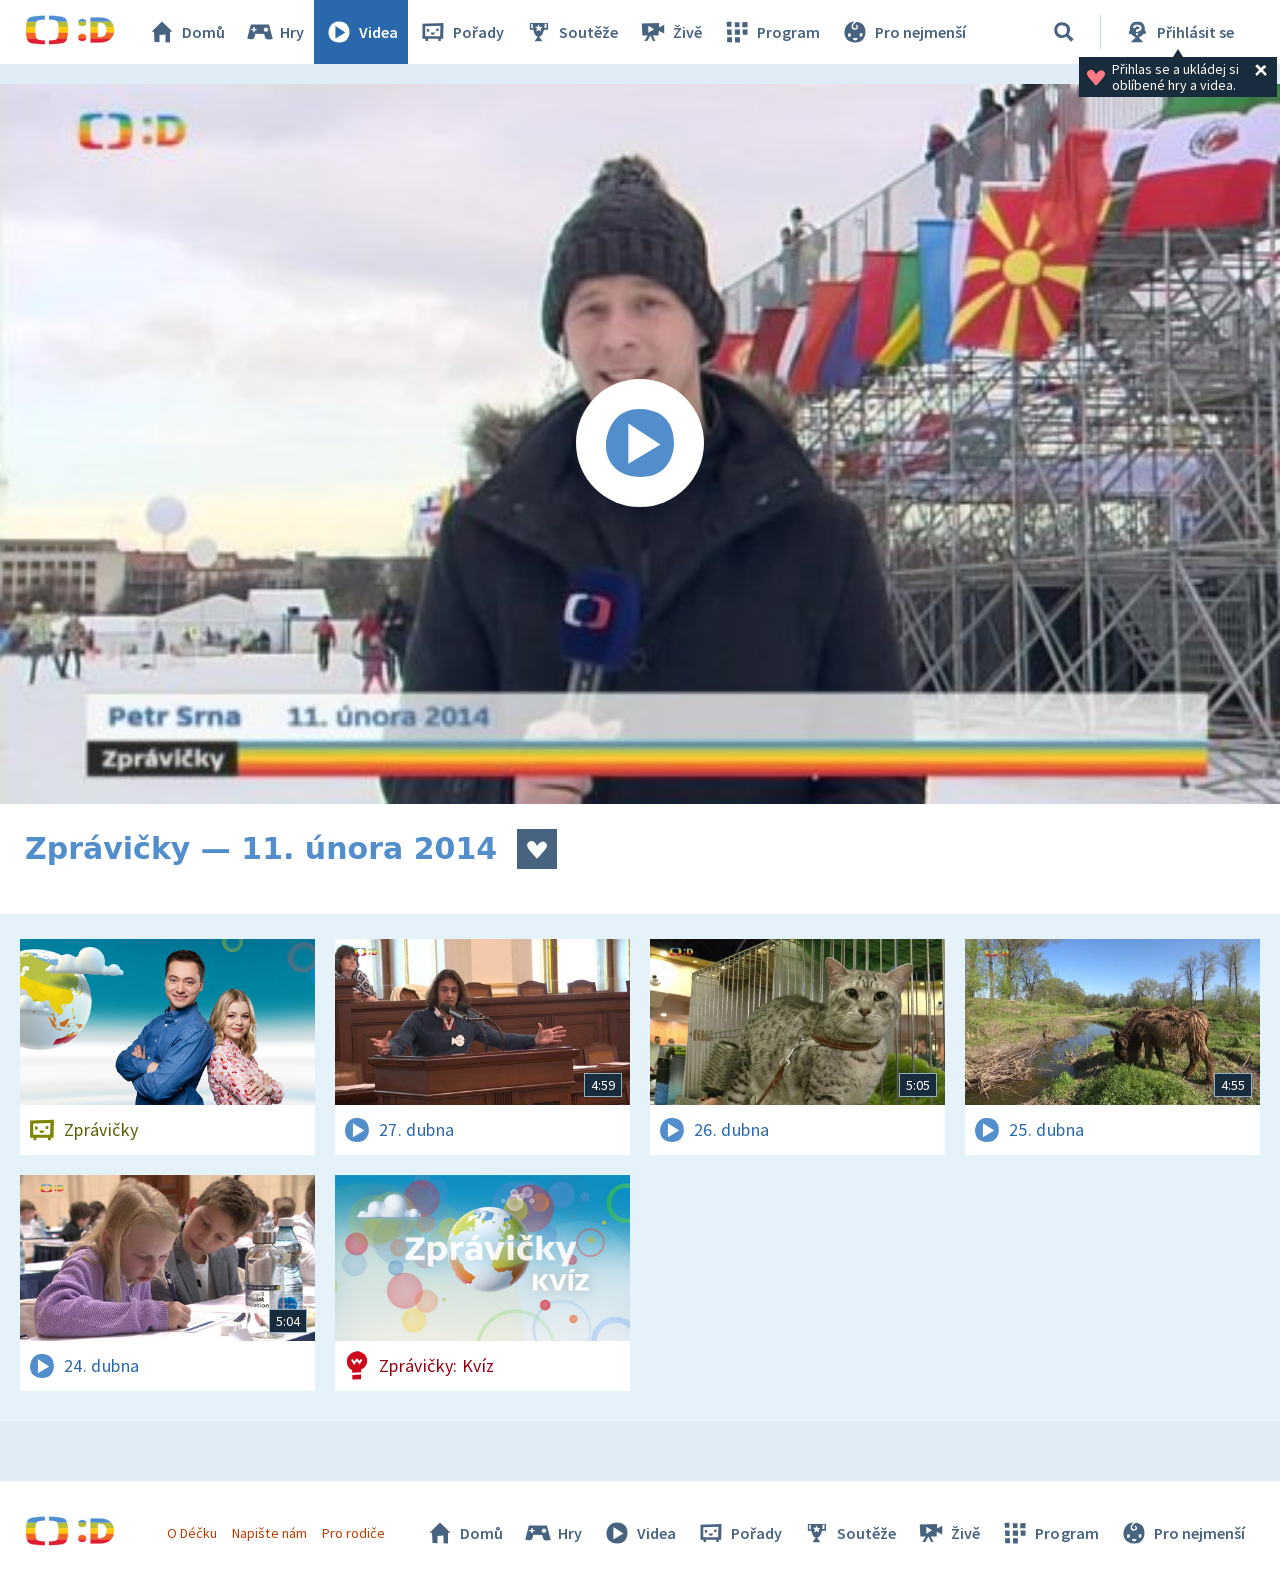  What do you see at coordinates (640, 444) in the screenshot?
I see `[Spustit video]` at bounding box center [640, 444].